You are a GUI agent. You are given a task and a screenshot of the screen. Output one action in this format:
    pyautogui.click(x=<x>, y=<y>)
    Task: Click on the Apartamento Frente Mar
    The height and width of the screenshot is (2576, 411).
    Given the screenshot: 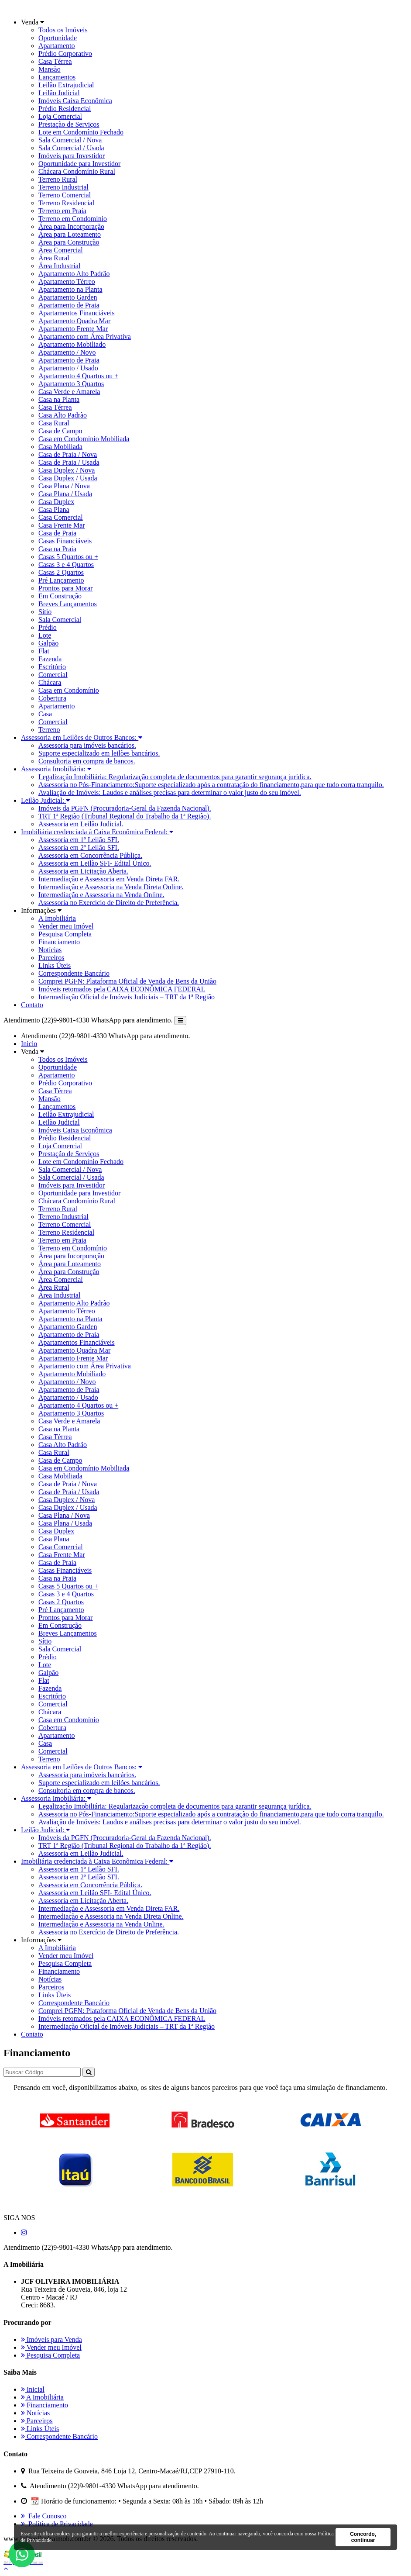 What is the action you would take?
    pyautogui.click(x=73, y=328)
    